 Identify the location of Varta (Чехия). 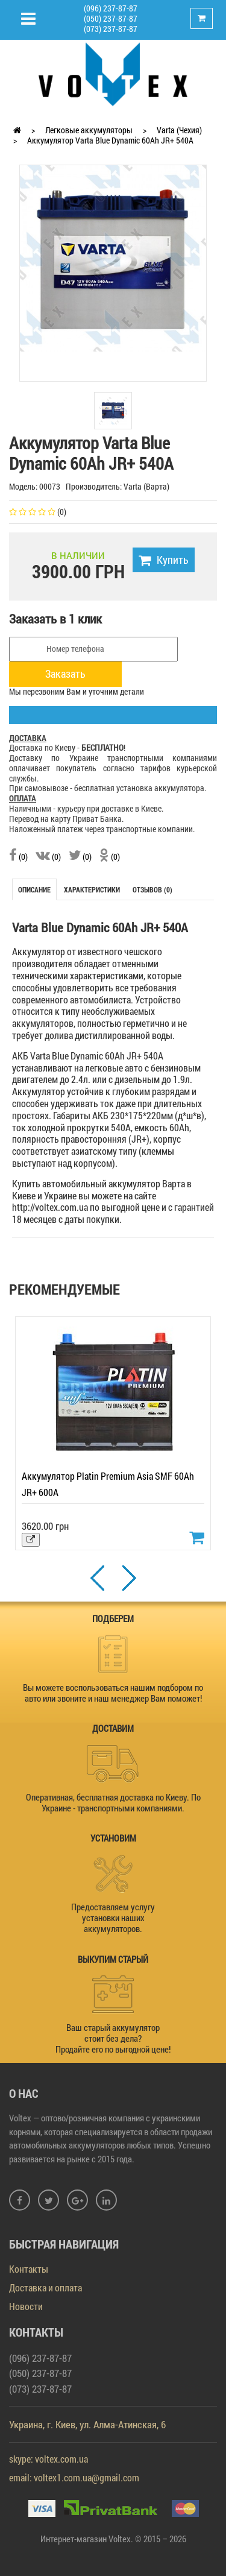
(179, 130).